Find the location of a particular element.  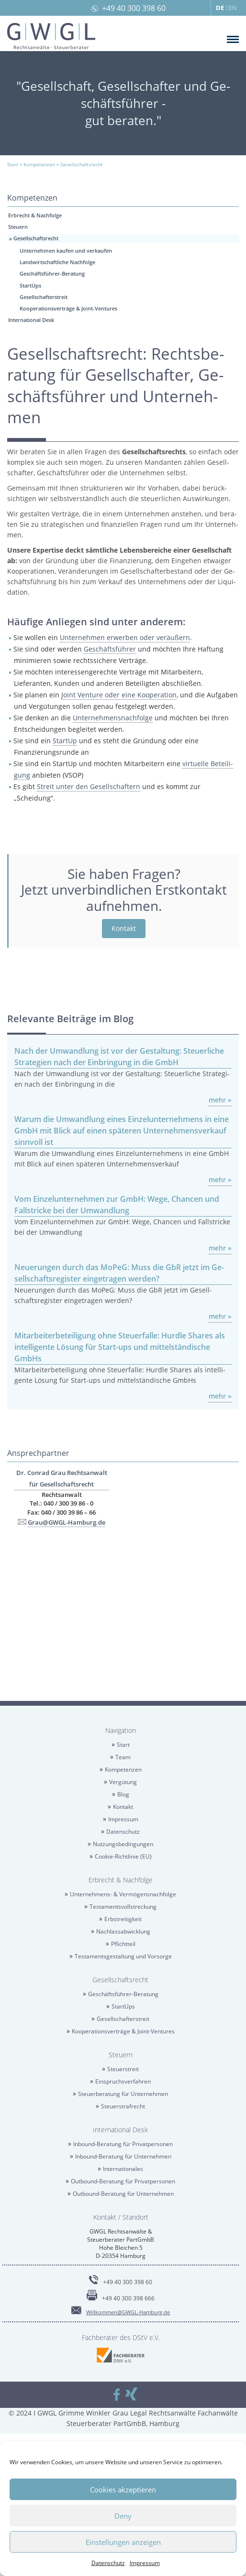

In­ter­na­tio­nal Desk is located at coordinates (31, 319).